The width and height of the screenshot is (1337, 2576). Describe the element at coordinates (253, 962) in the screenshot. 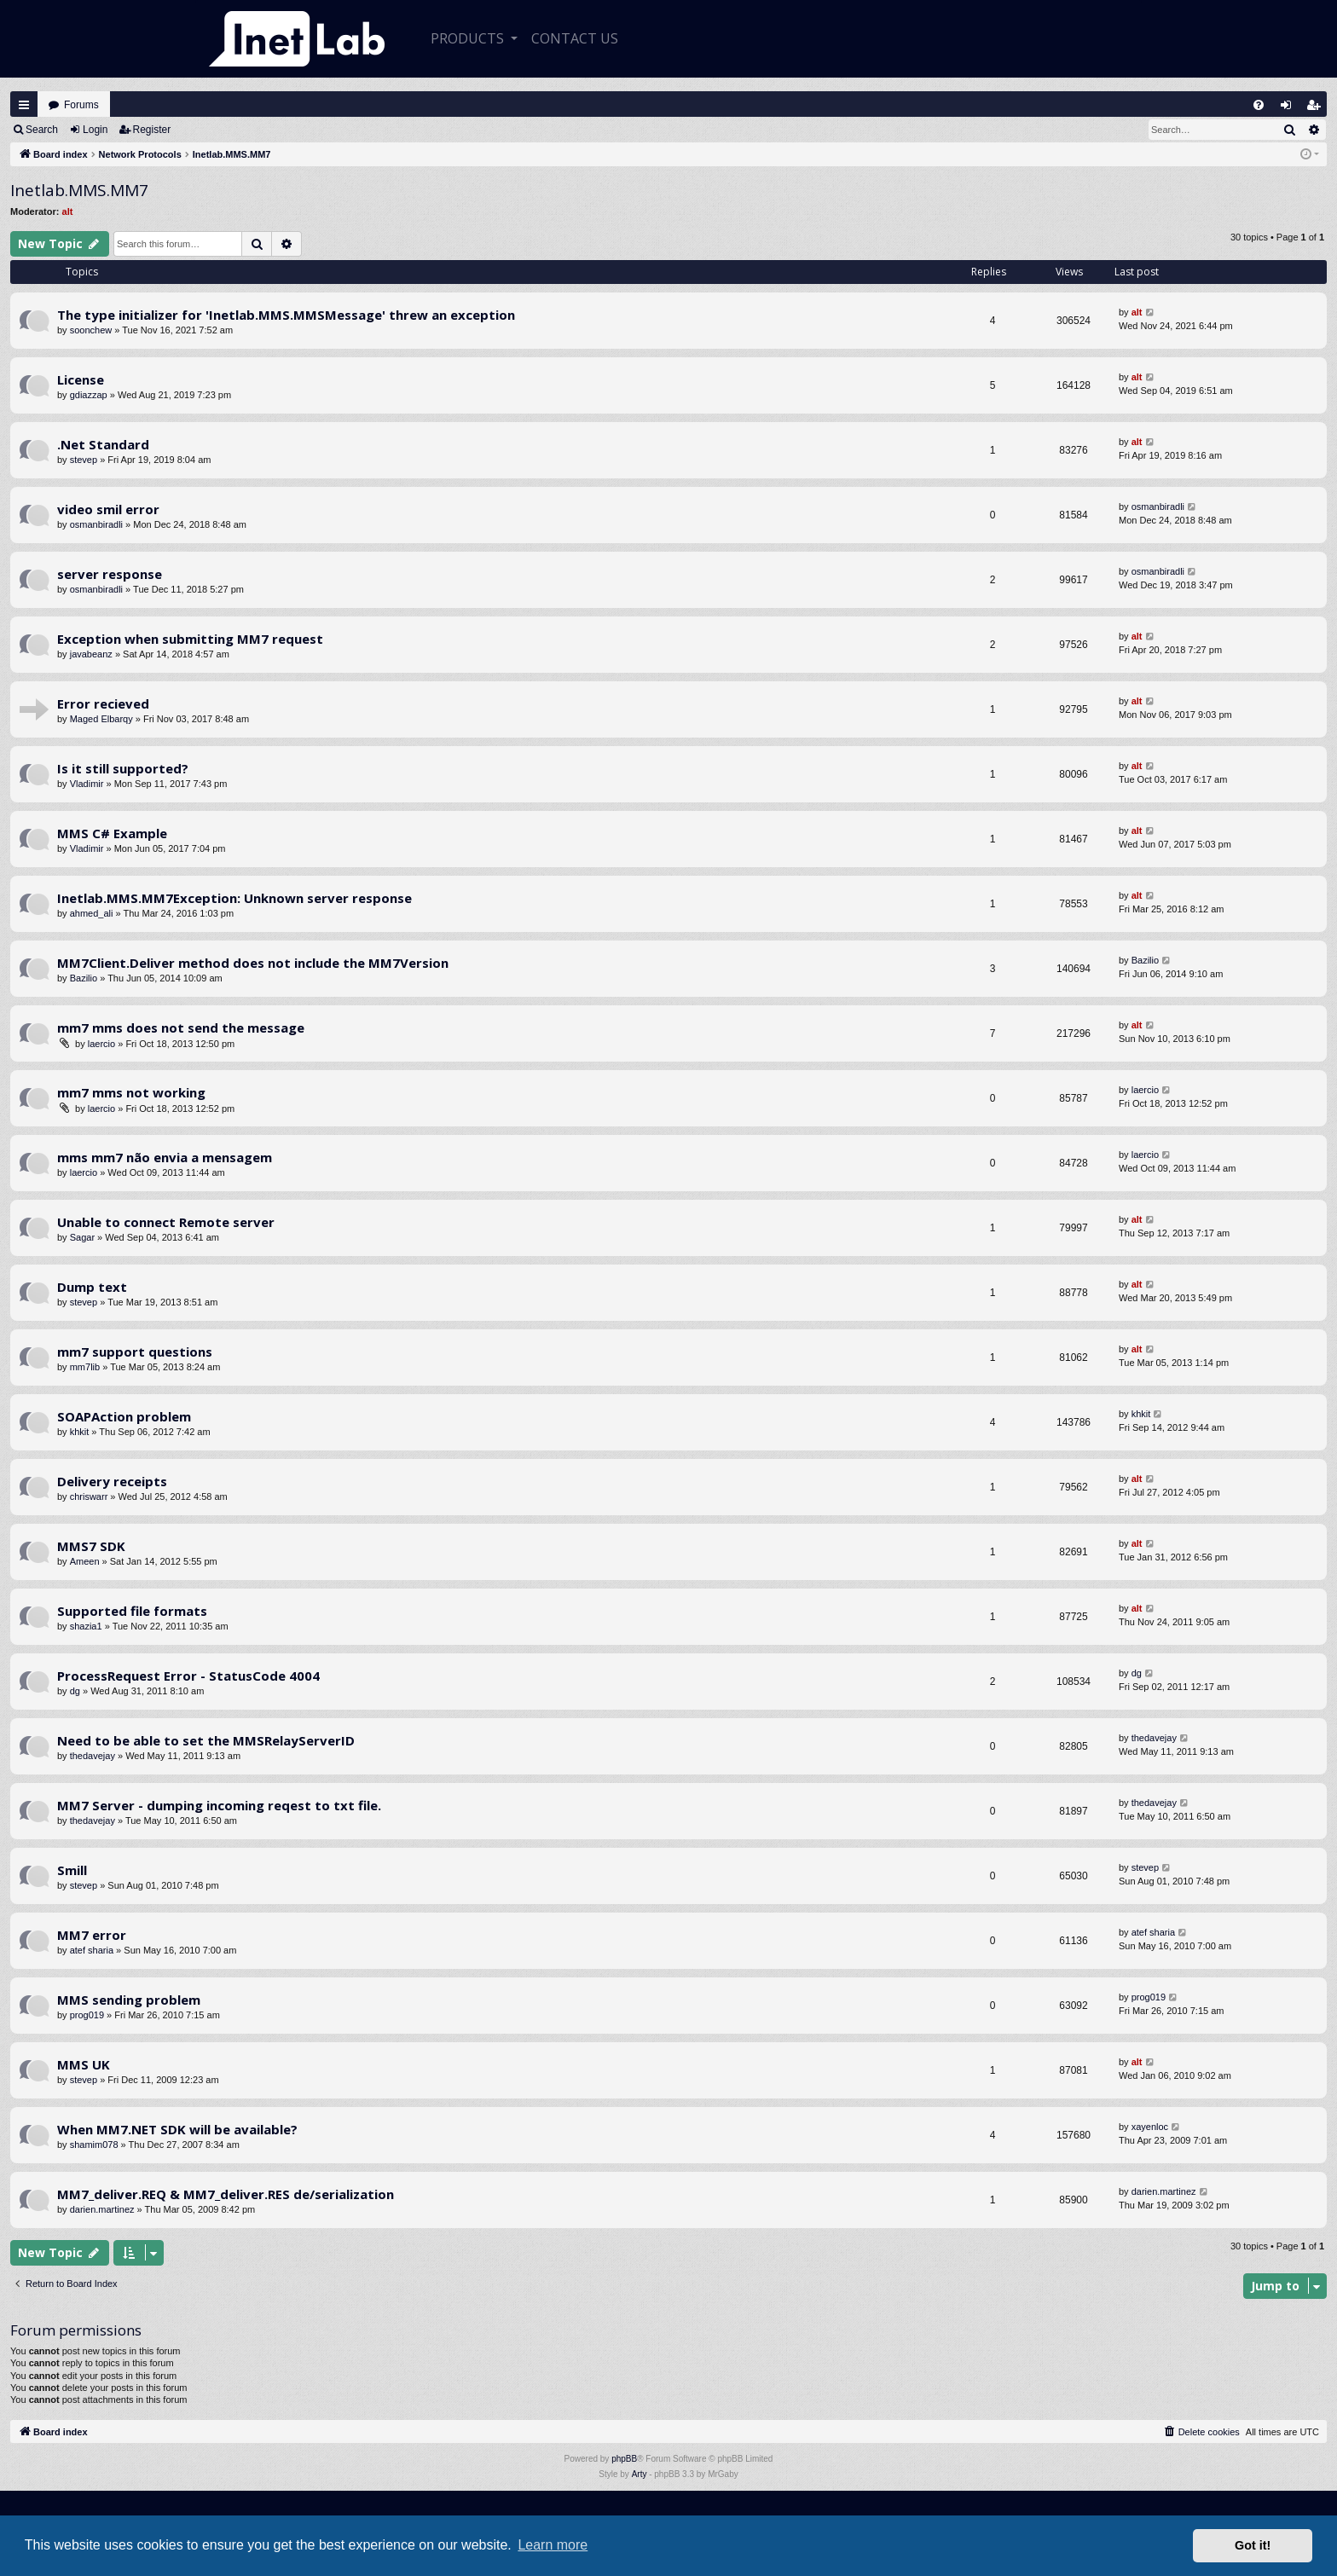

I see `MM7Client.Deliver method does not include the MM7Version` at that location.